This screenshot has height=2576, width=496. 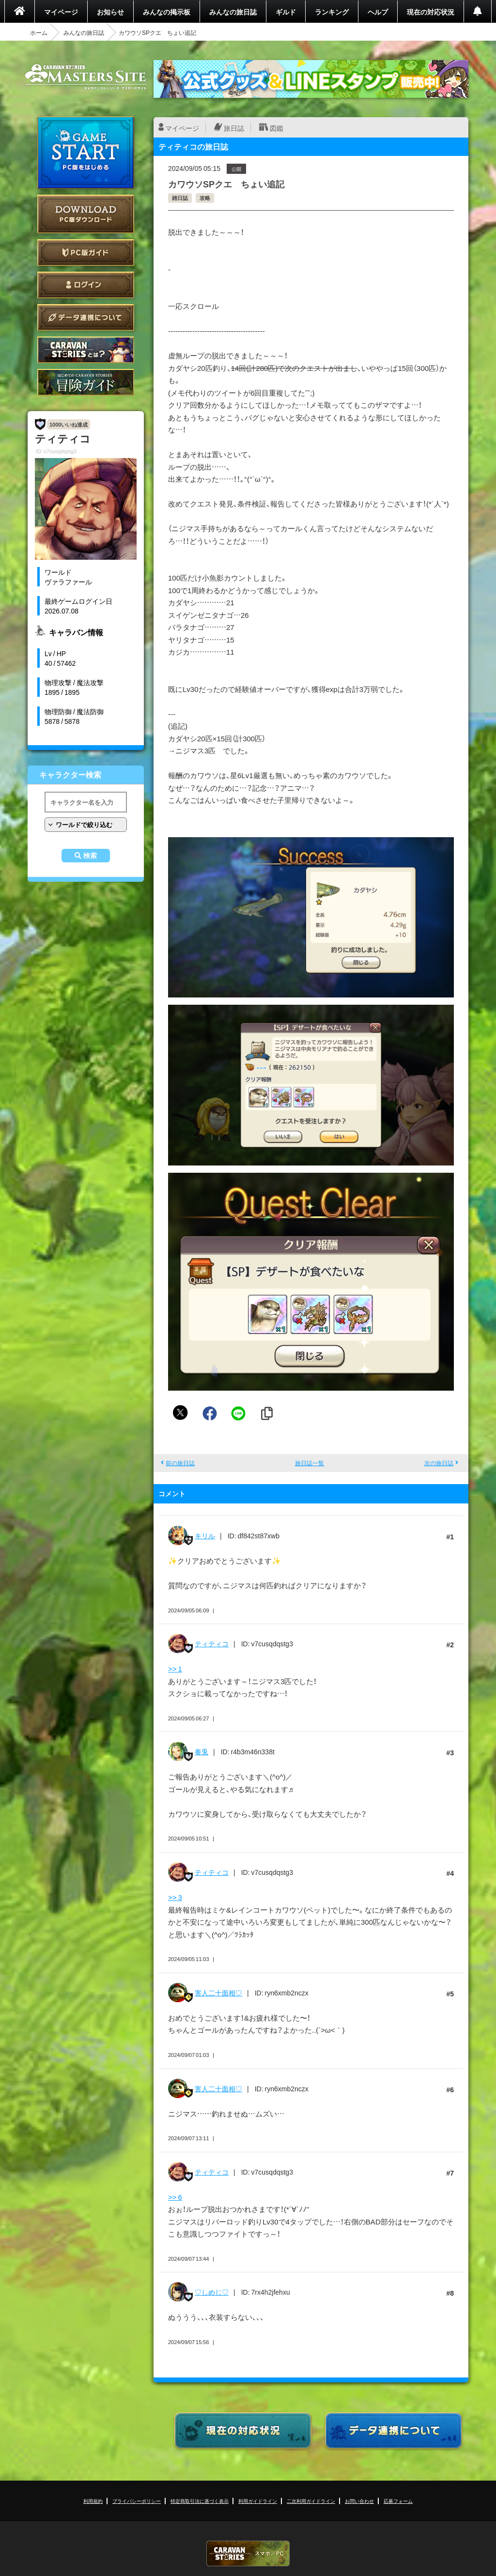 I want to click on 前の旅日誌, so click(x=180, y=1462).